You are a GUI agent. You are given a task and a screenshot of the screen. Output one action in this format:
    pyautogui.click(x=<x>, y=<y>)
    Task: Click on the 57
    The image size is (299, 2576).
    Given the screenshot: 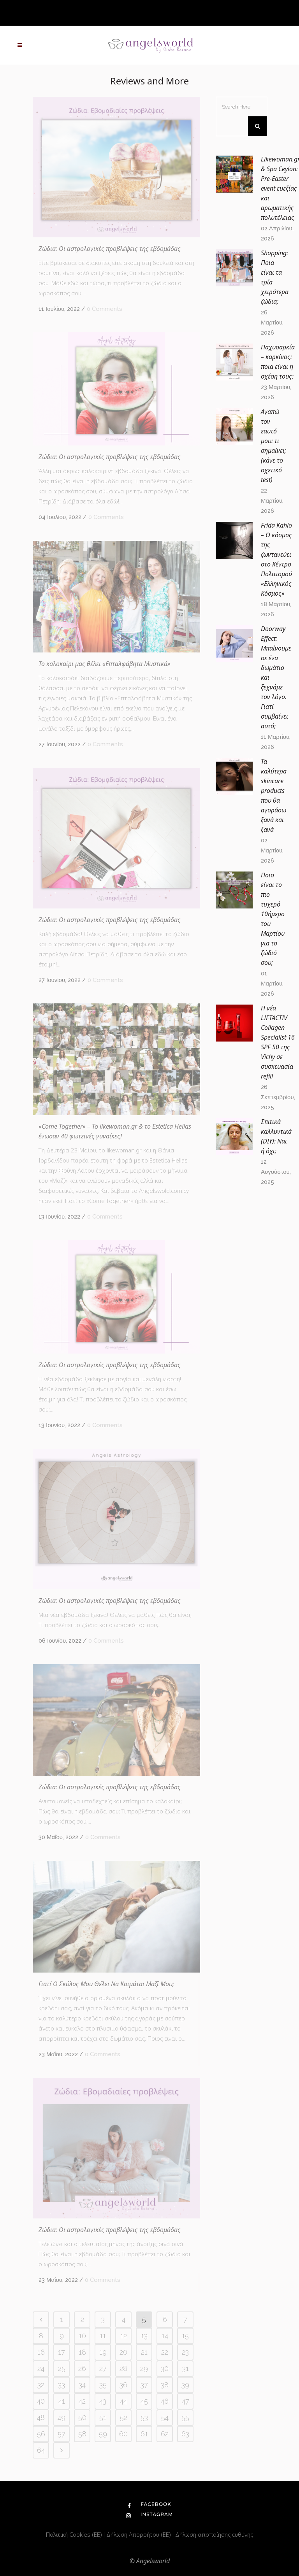 What is the action you would take?
    pyautogui.click(x=61, y=2434)
    